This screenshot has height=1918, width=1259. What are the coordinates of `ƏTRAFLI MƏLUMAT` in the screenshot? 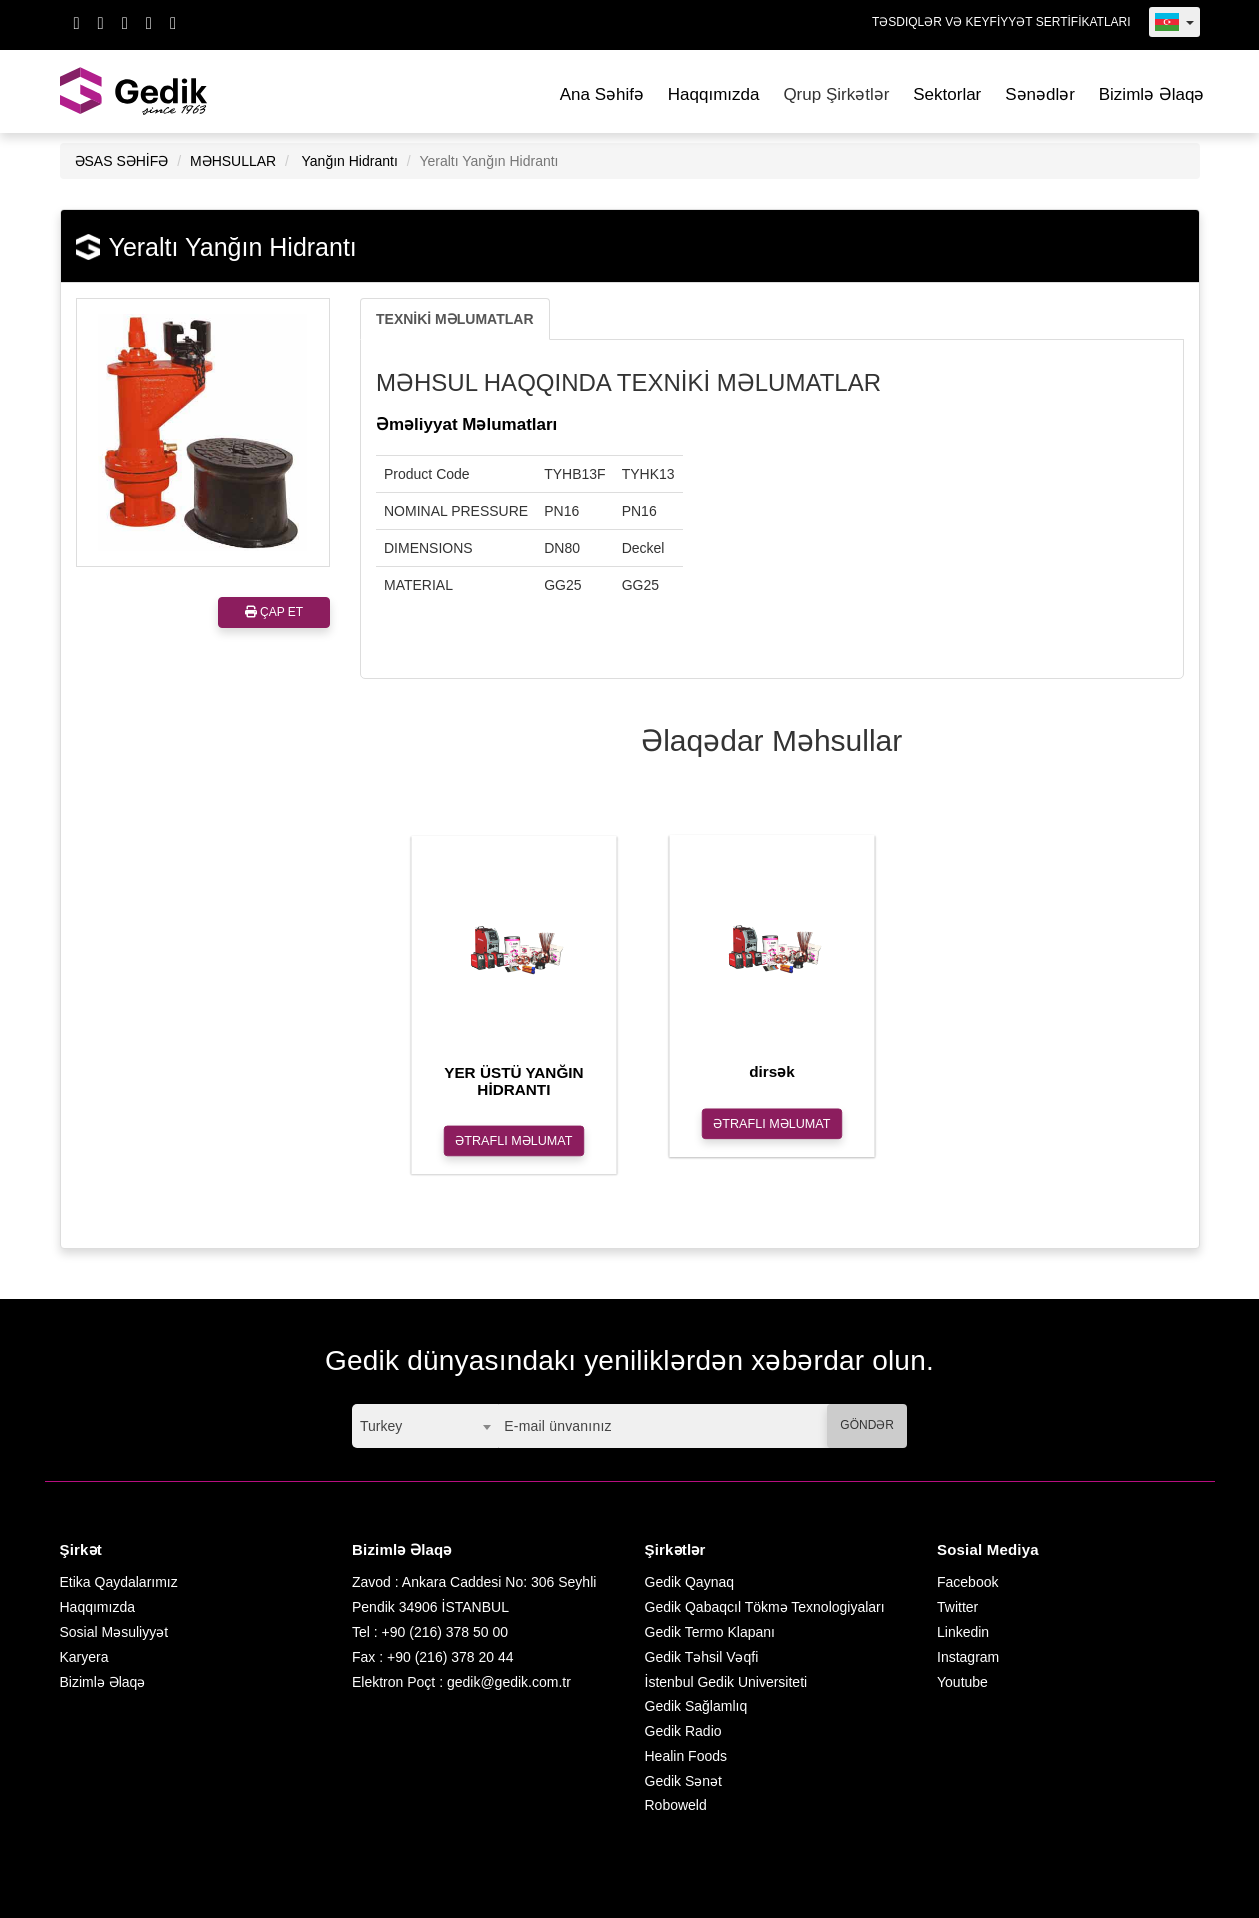 It's located at (513, 1141).